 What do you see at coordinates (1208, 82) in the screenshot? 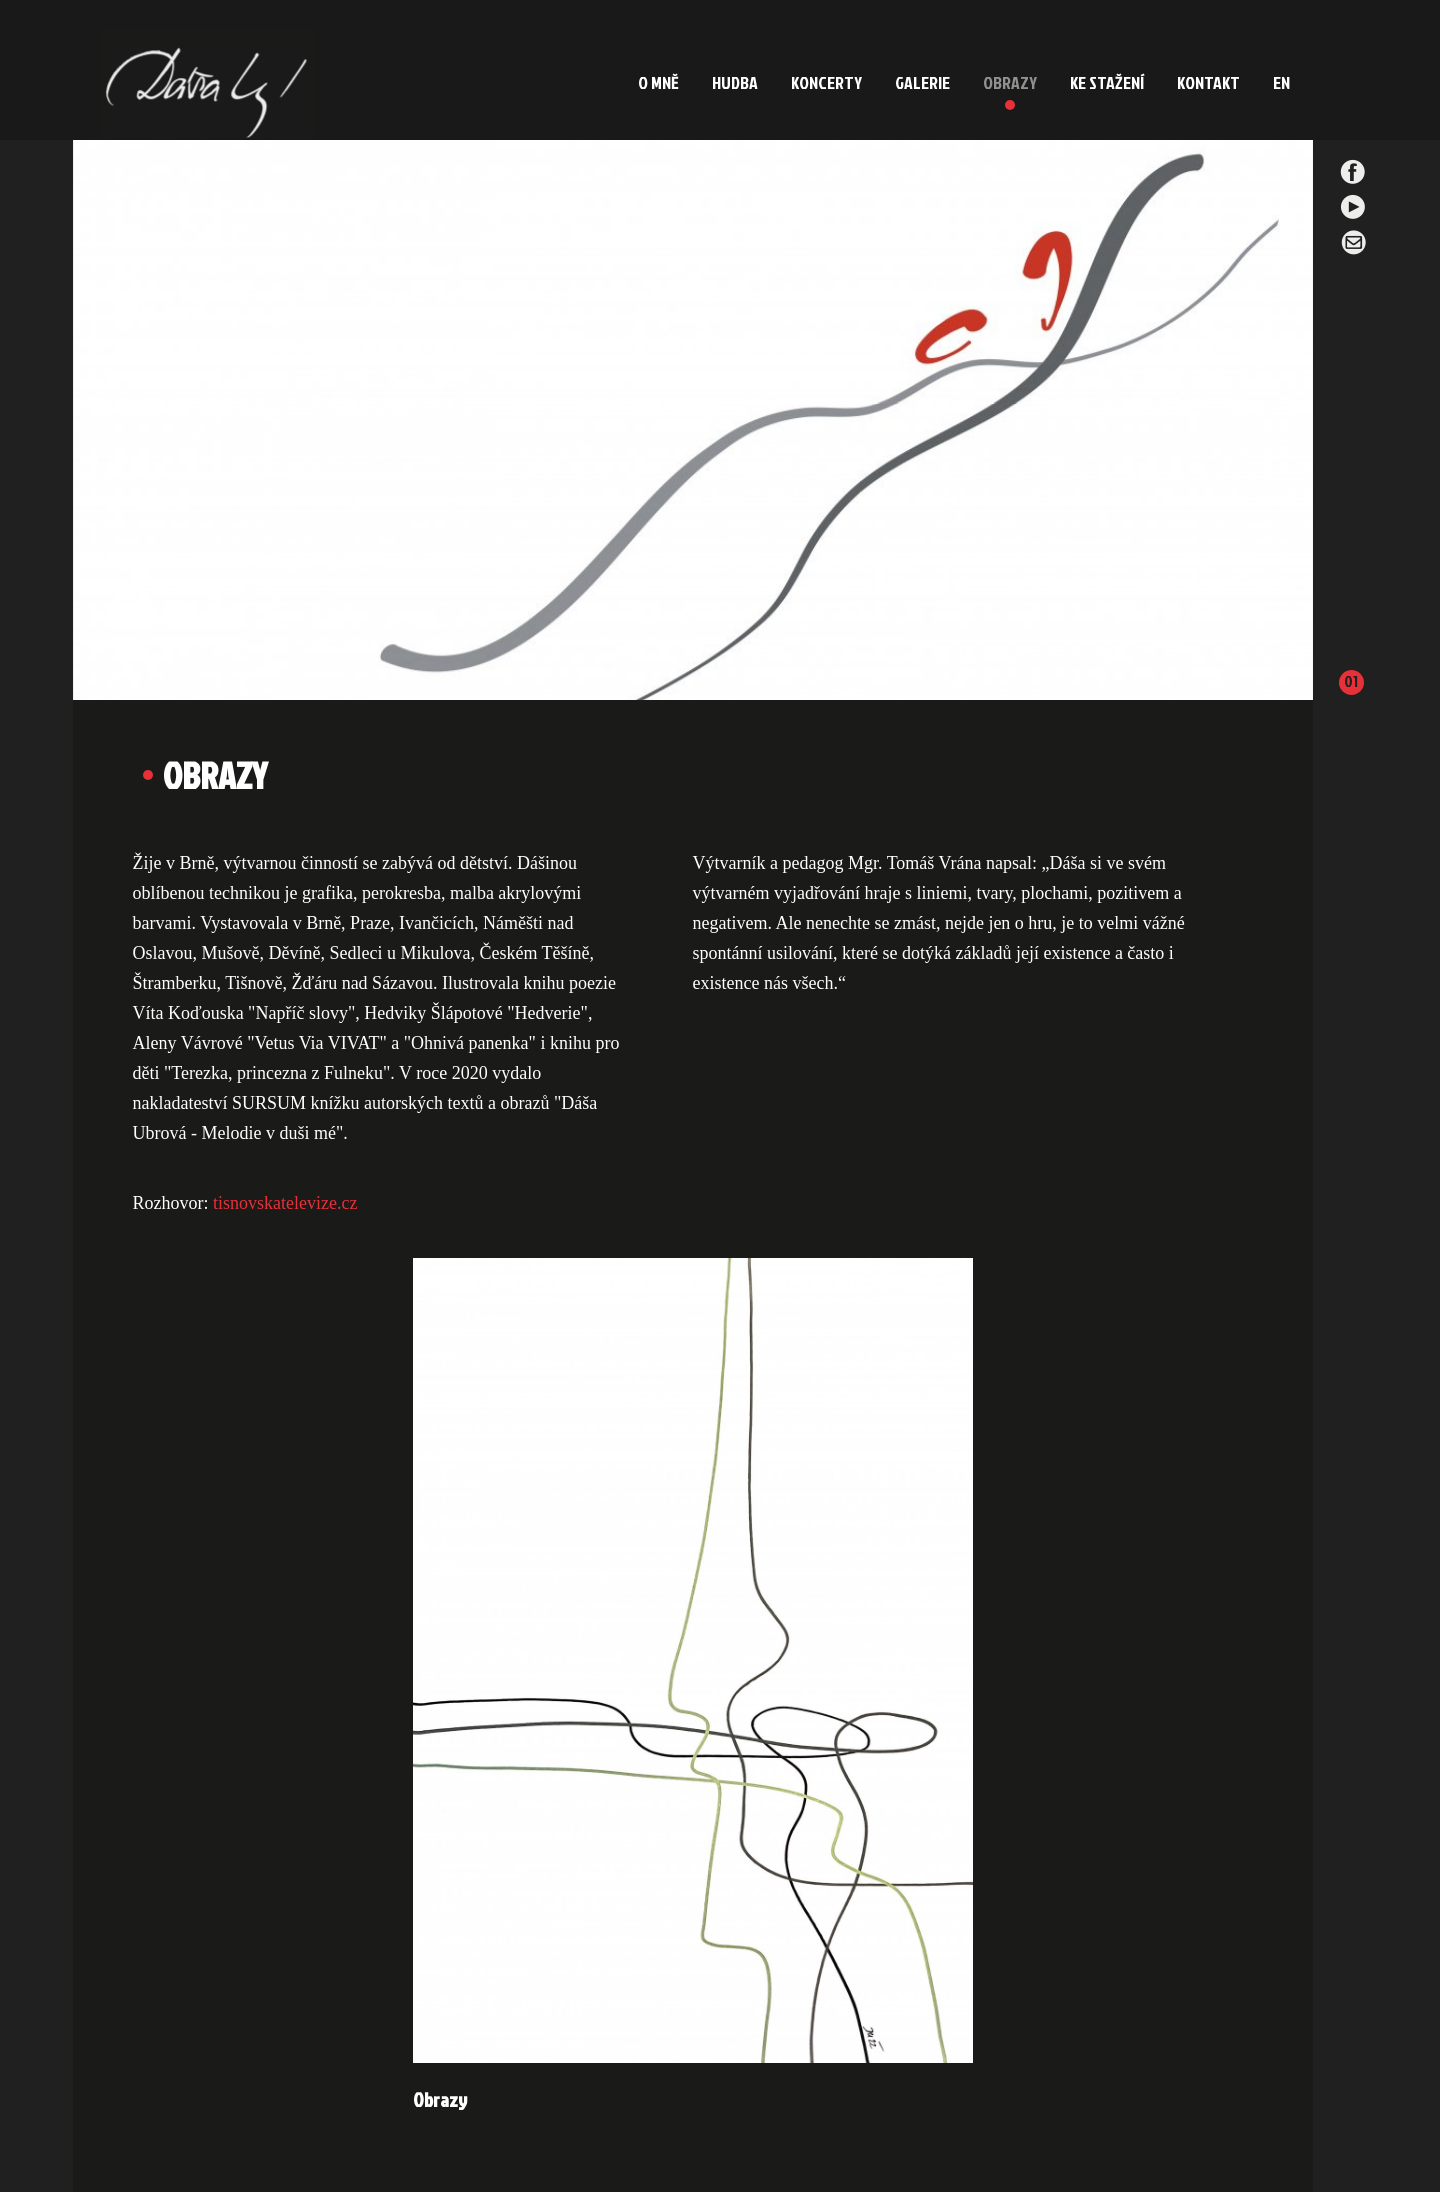
I see `KONTAKT` at bounding box center [1208, 82].